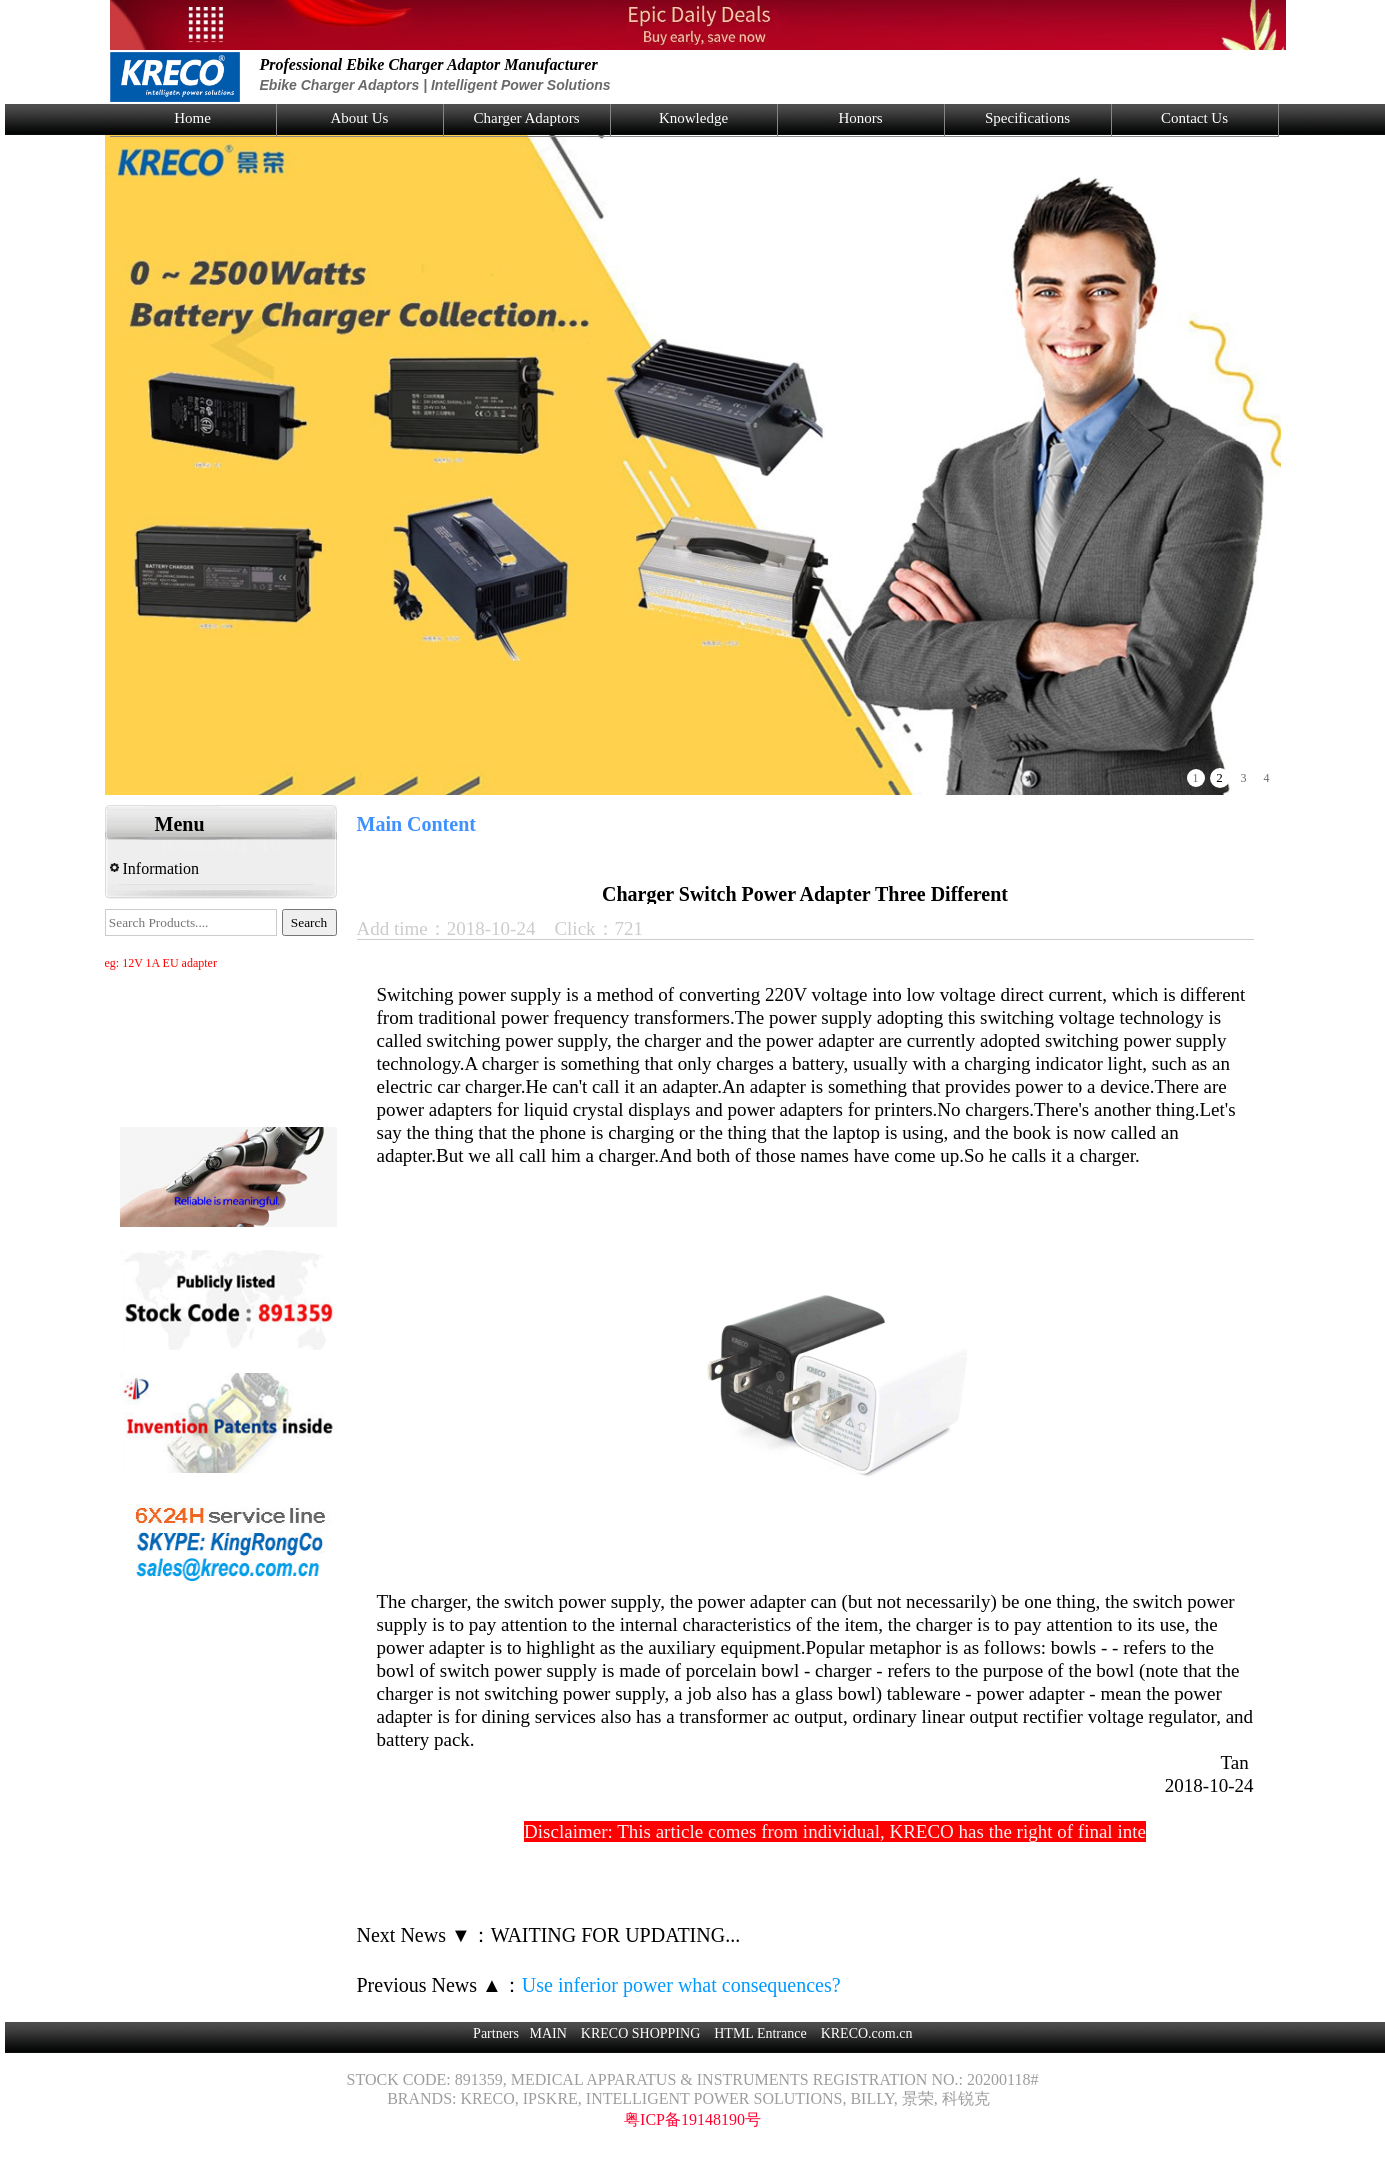 This screenshot has width=1385, height=2161. Describe the element at coordinates (860, 118) in the screenshot. I see `Honors` at that location.